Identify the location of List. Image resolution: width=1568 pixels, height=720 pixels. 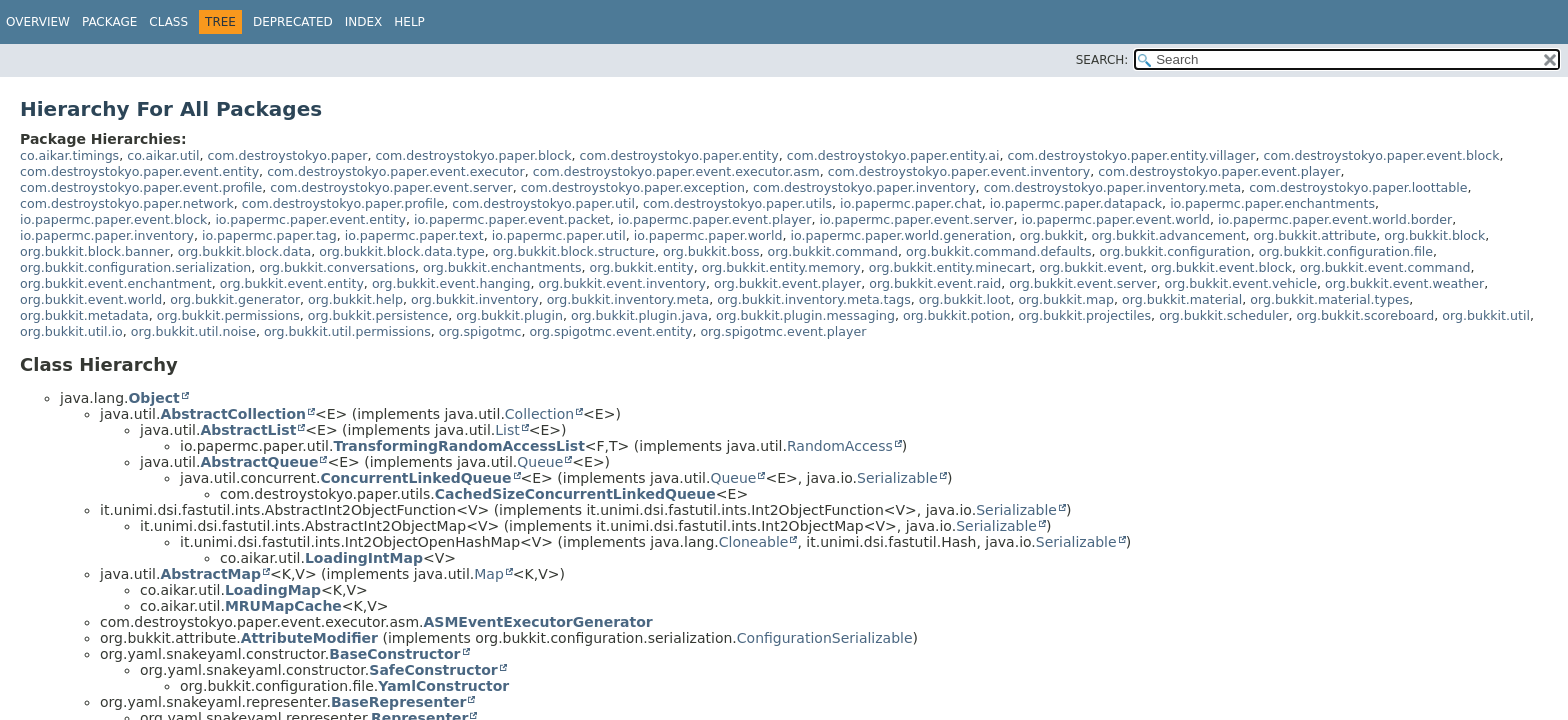
(507, 430).